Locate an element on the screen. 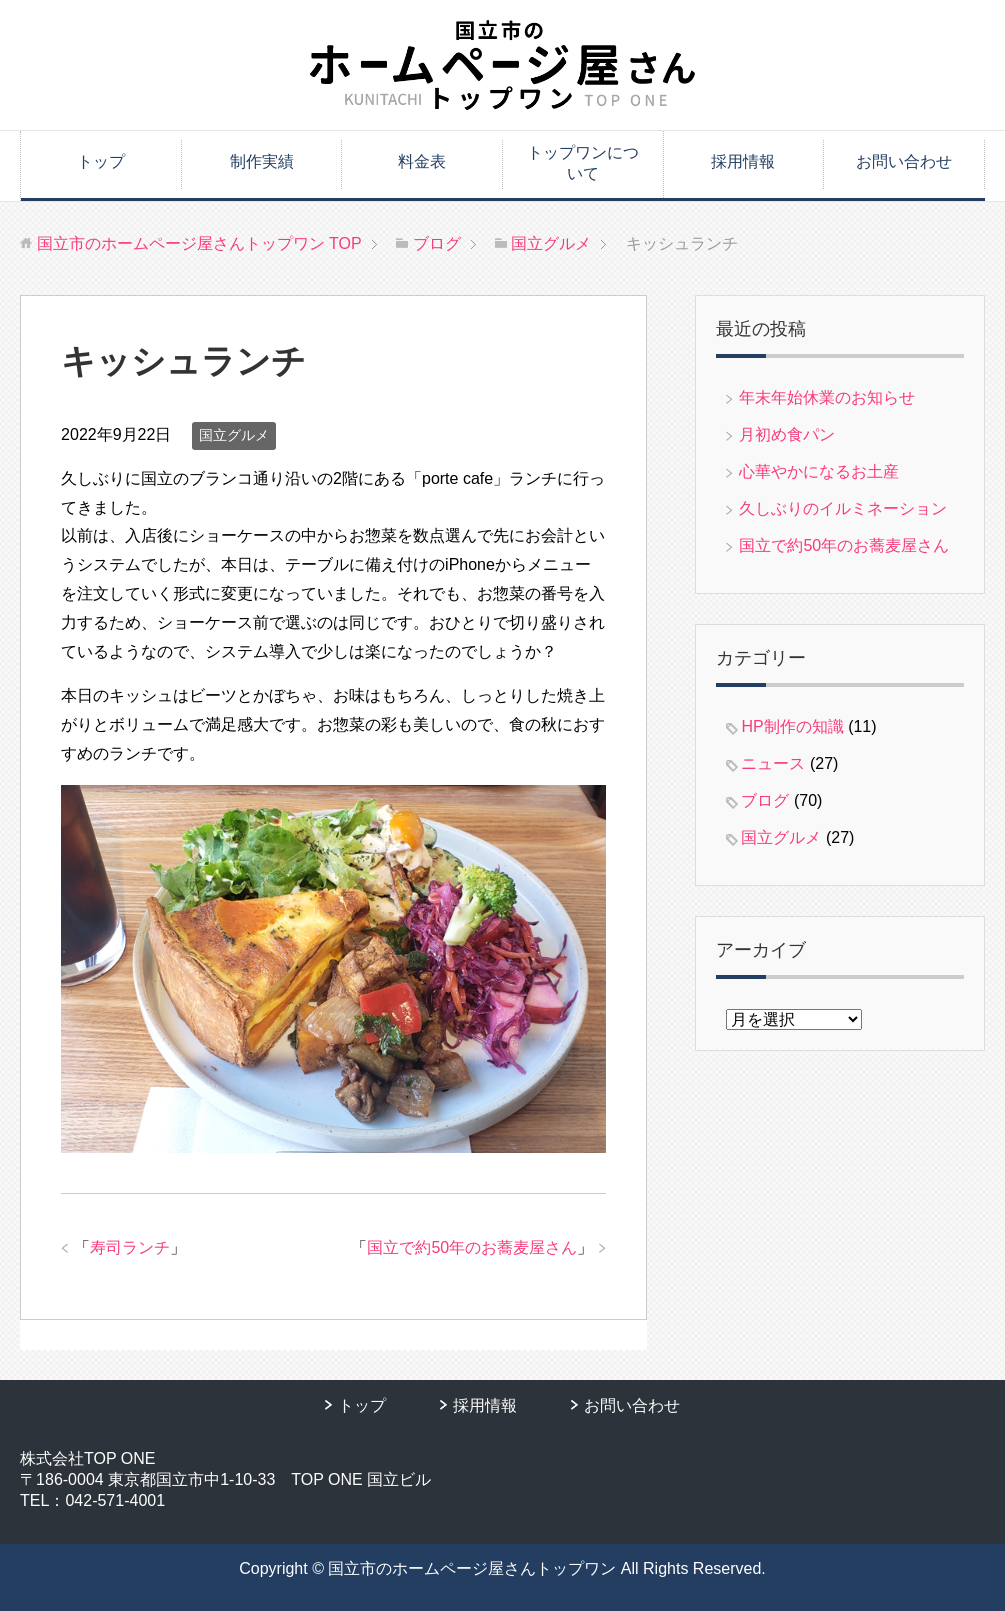 The height and width of the screenshot is (1611, 1005). 月初め食パン is located at coordinates (787, 434).